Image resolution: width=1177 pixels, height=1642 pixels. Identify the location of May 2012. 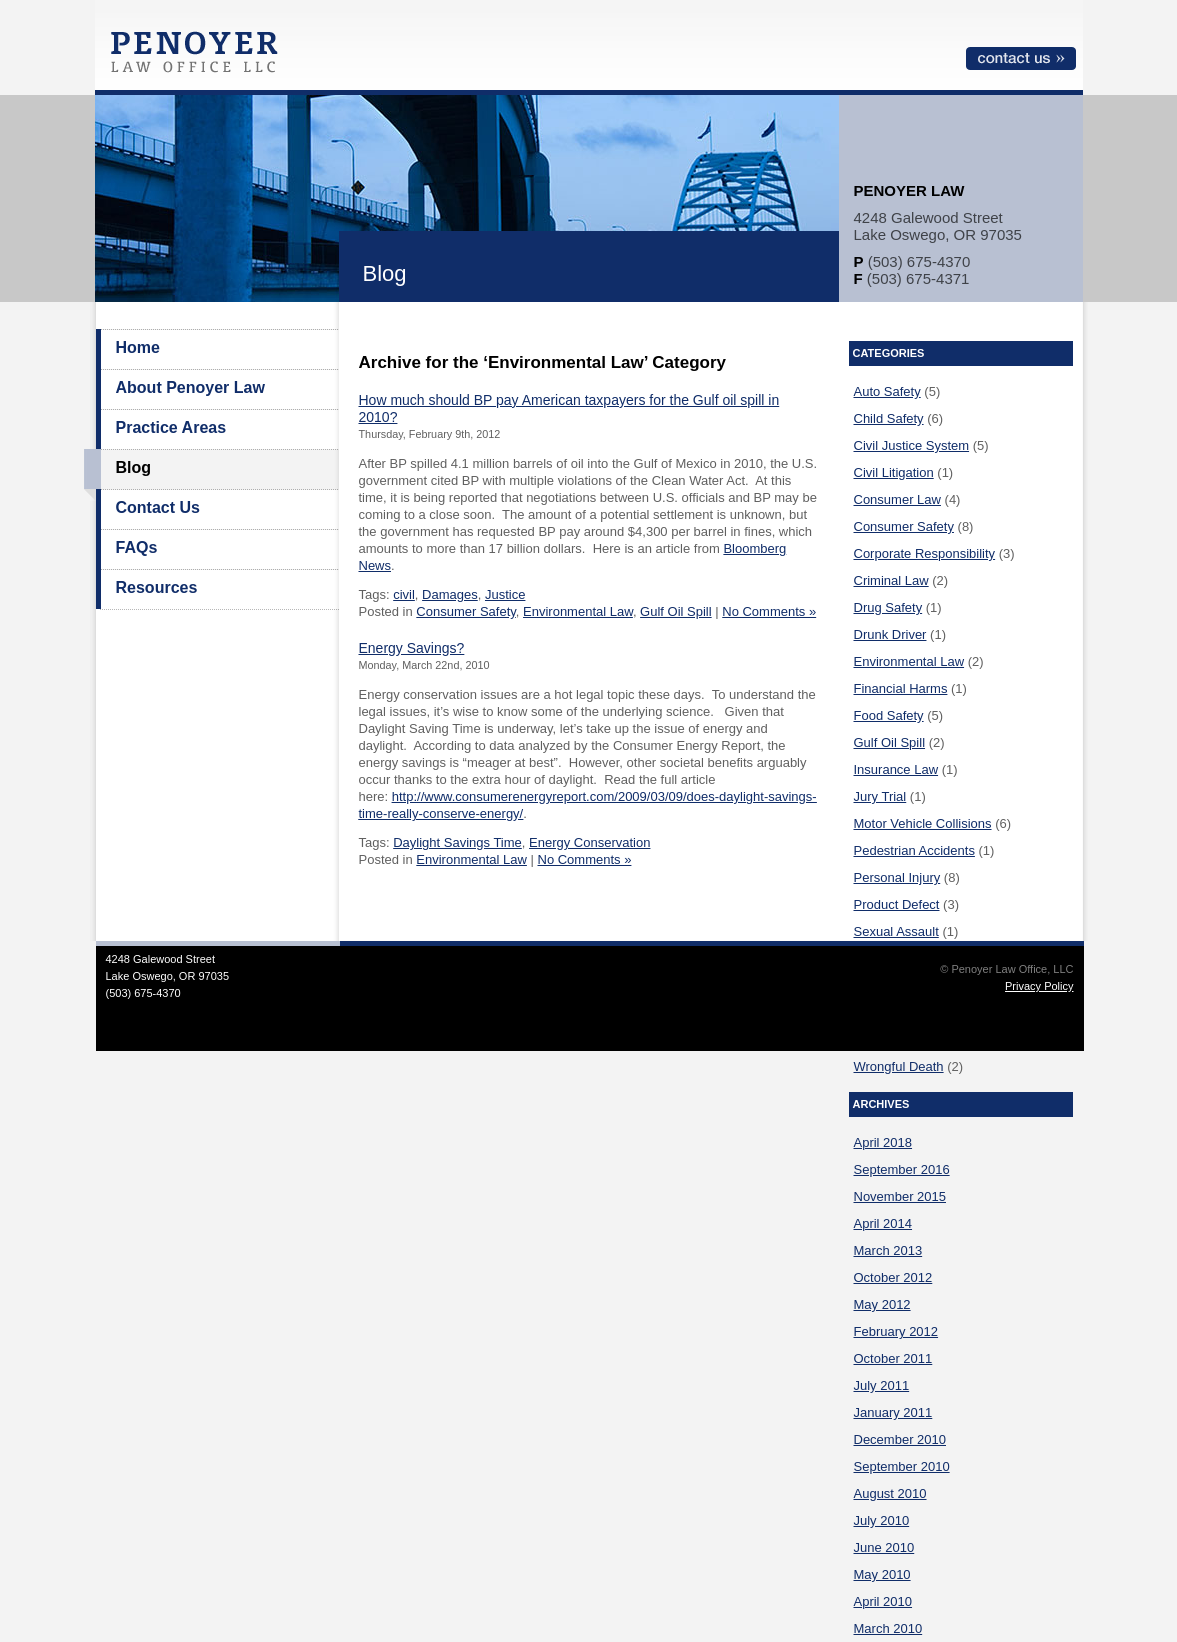
(882, 1304).